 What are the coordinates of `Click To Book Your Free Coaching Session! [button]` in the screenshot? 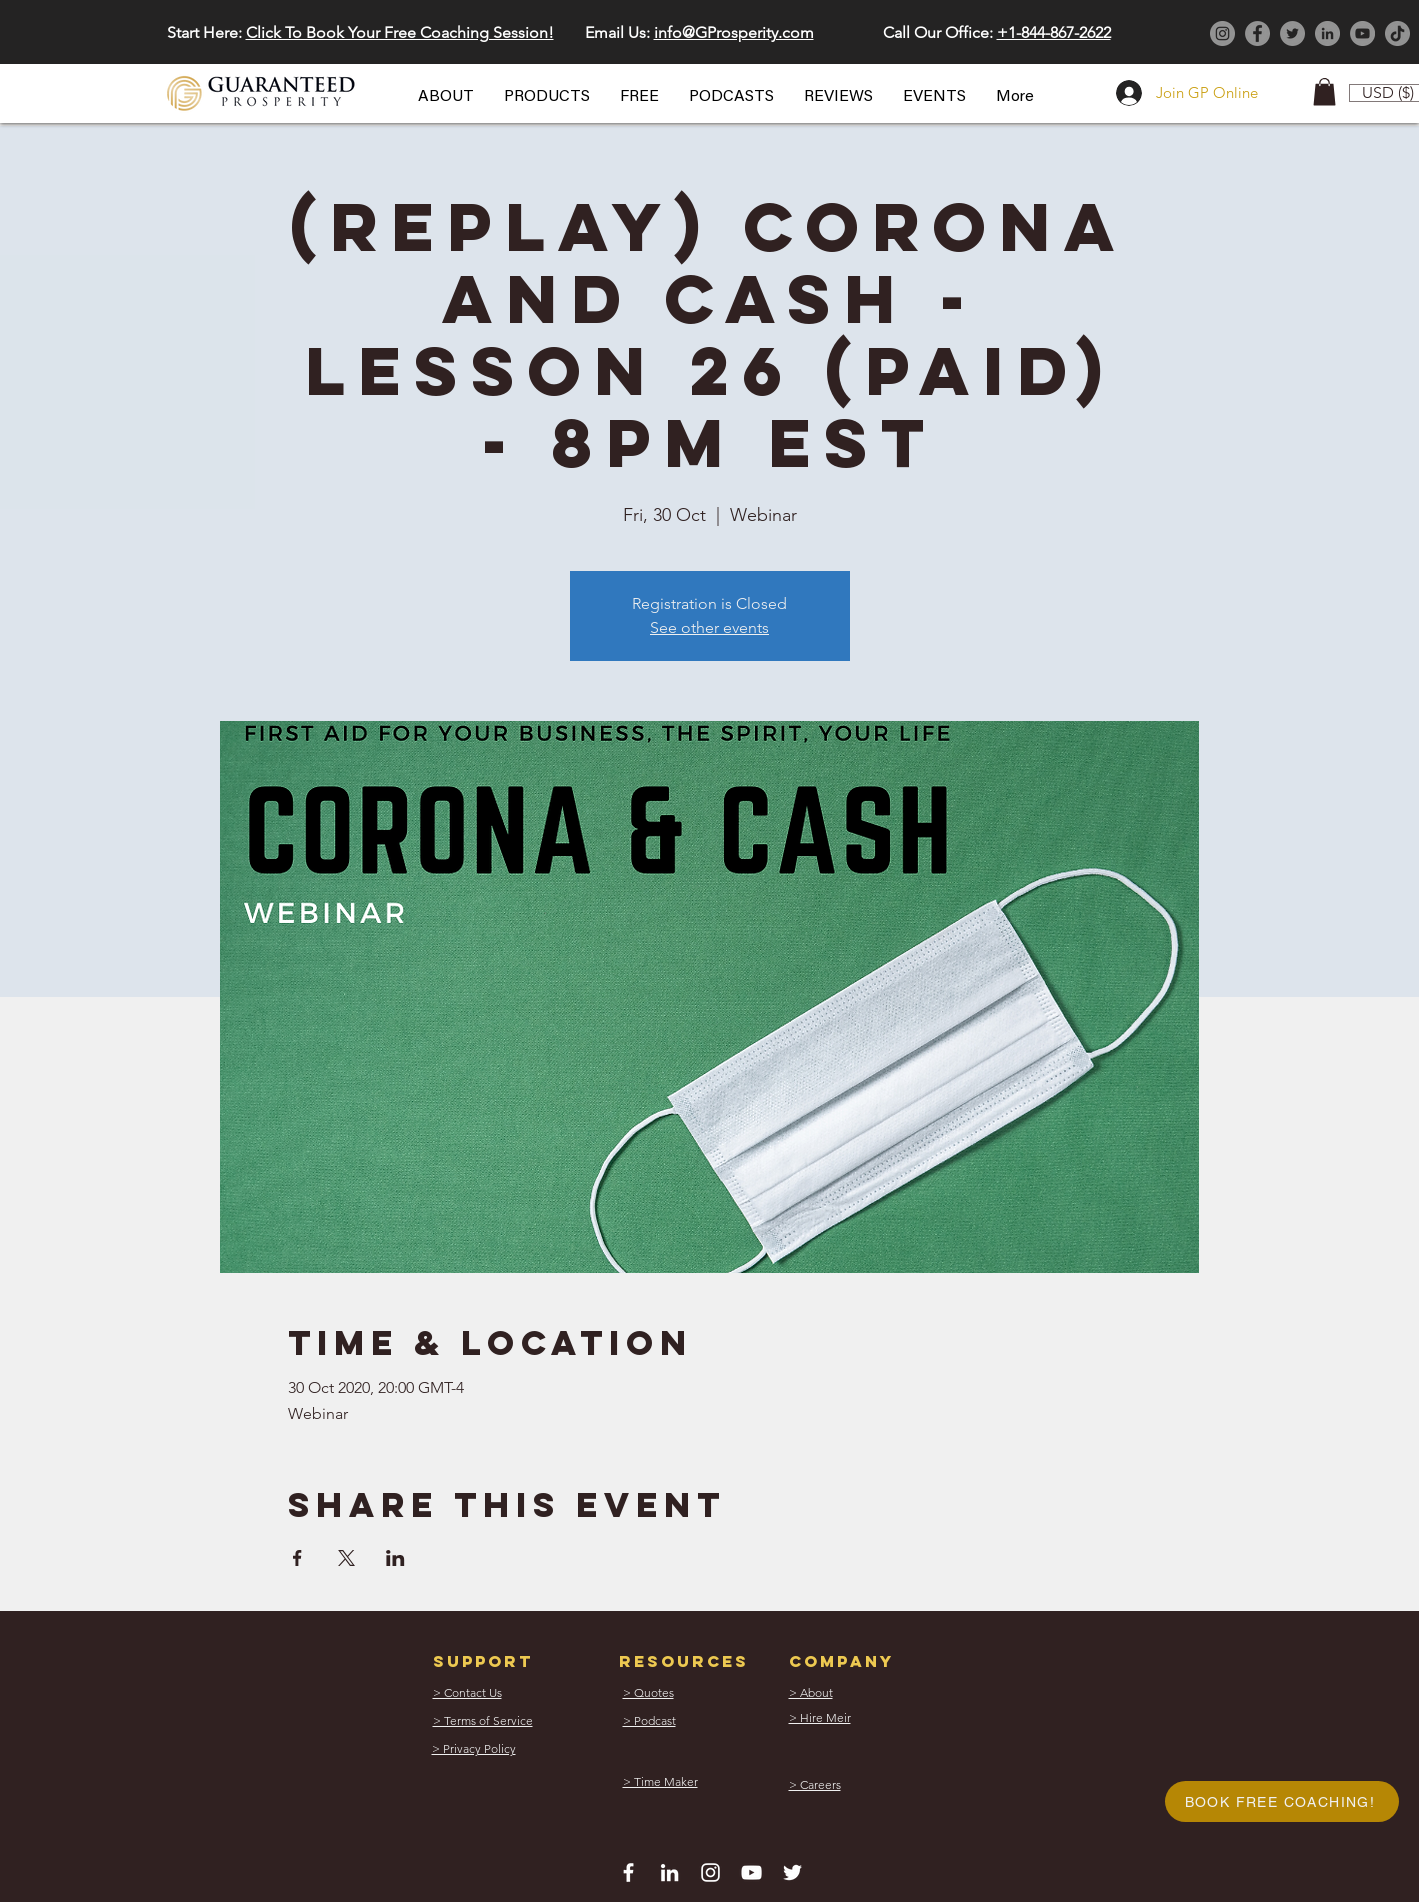 It's located at (400, 32).